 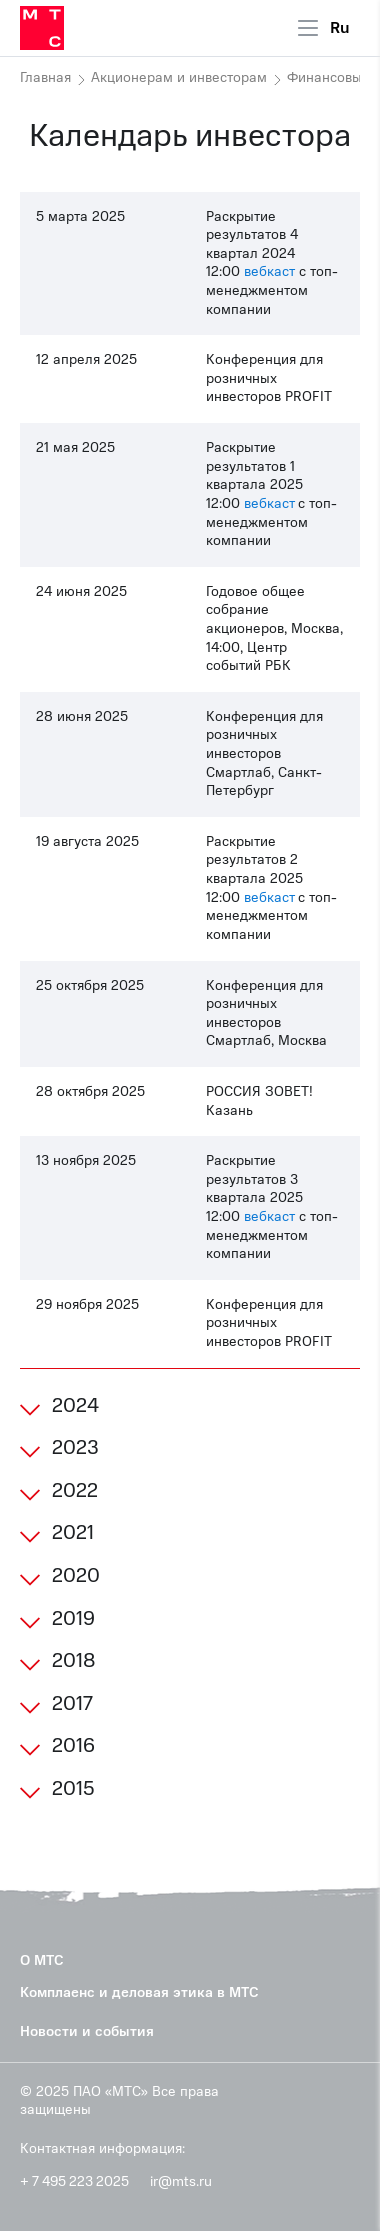 I want to click on Новости и события, so click(x=87, y=2031).